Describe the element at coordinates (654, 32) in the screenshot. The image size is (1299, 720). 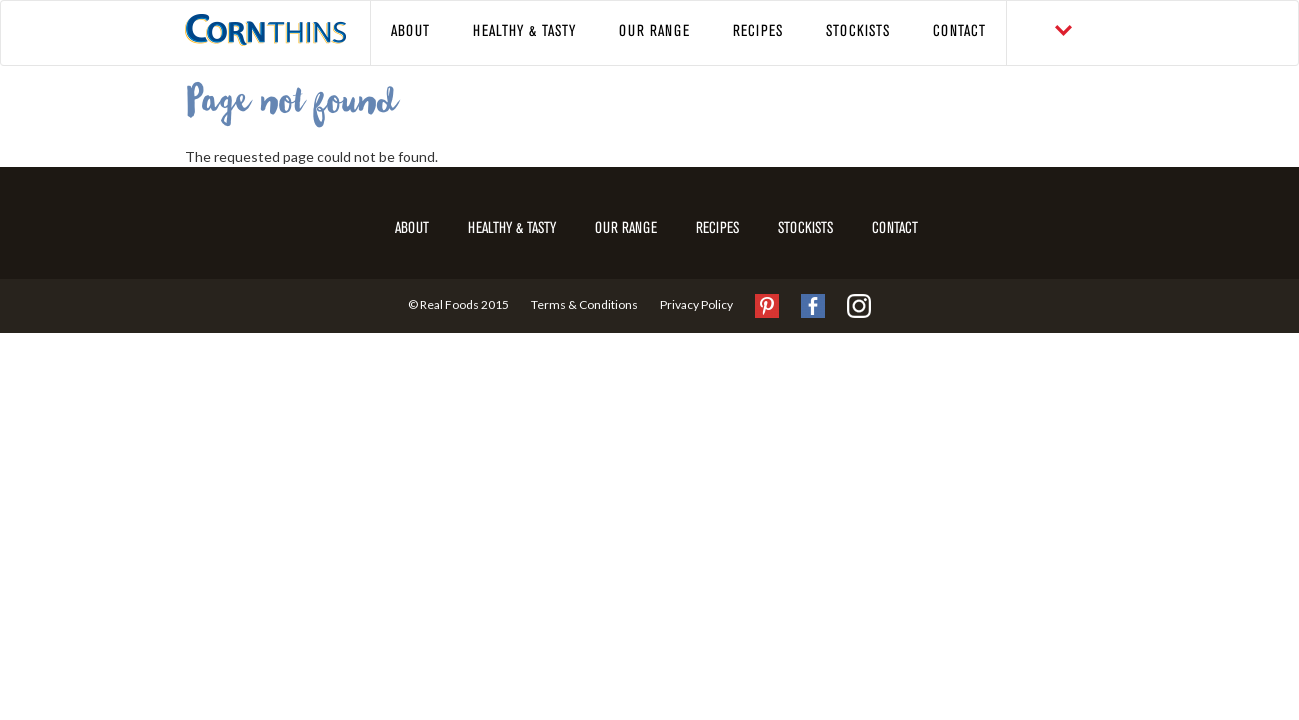
I see `Our Range` at that location.